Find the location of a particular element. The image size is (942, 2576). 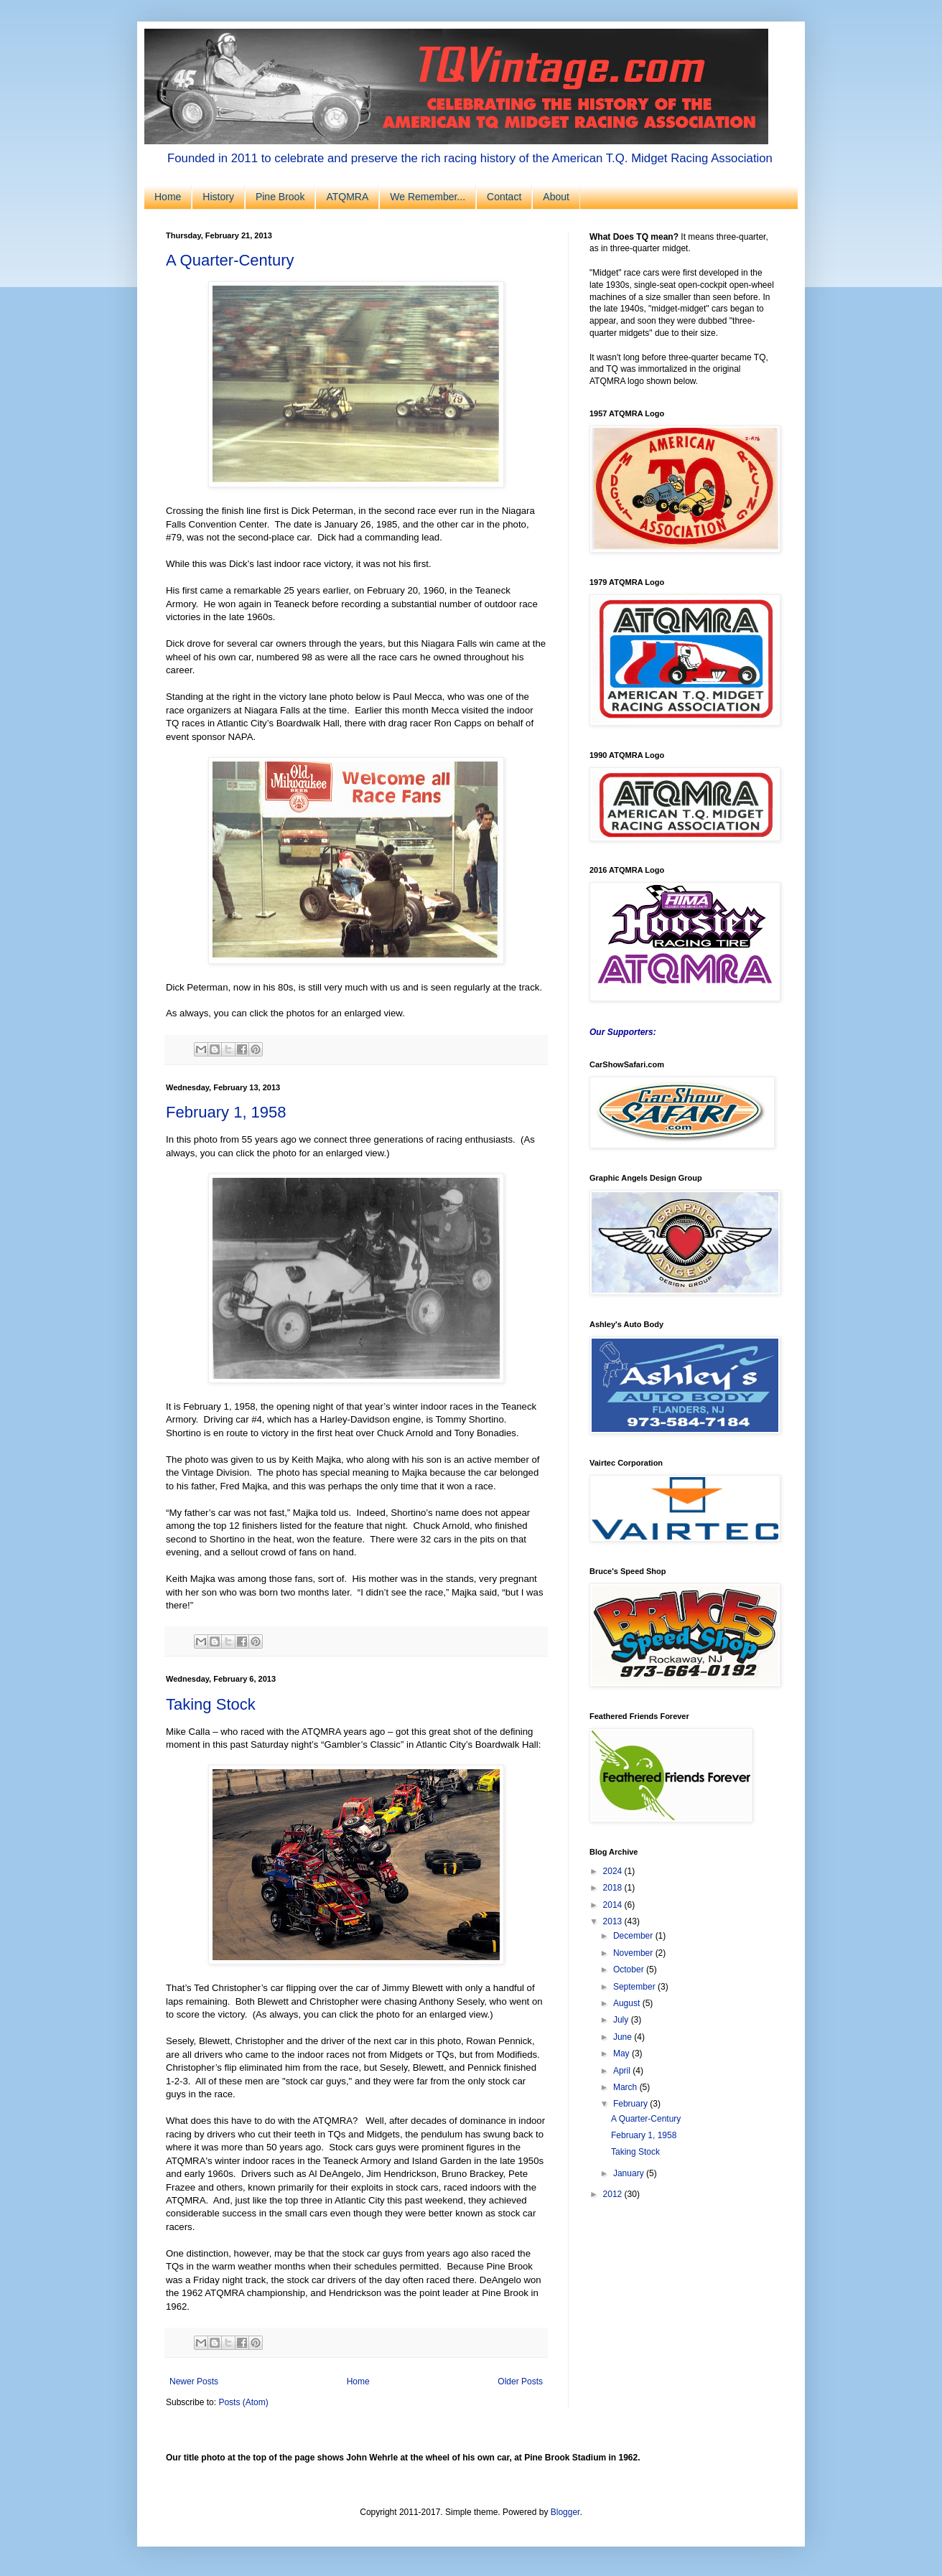

2018 is located at coordinates (614, 1888).